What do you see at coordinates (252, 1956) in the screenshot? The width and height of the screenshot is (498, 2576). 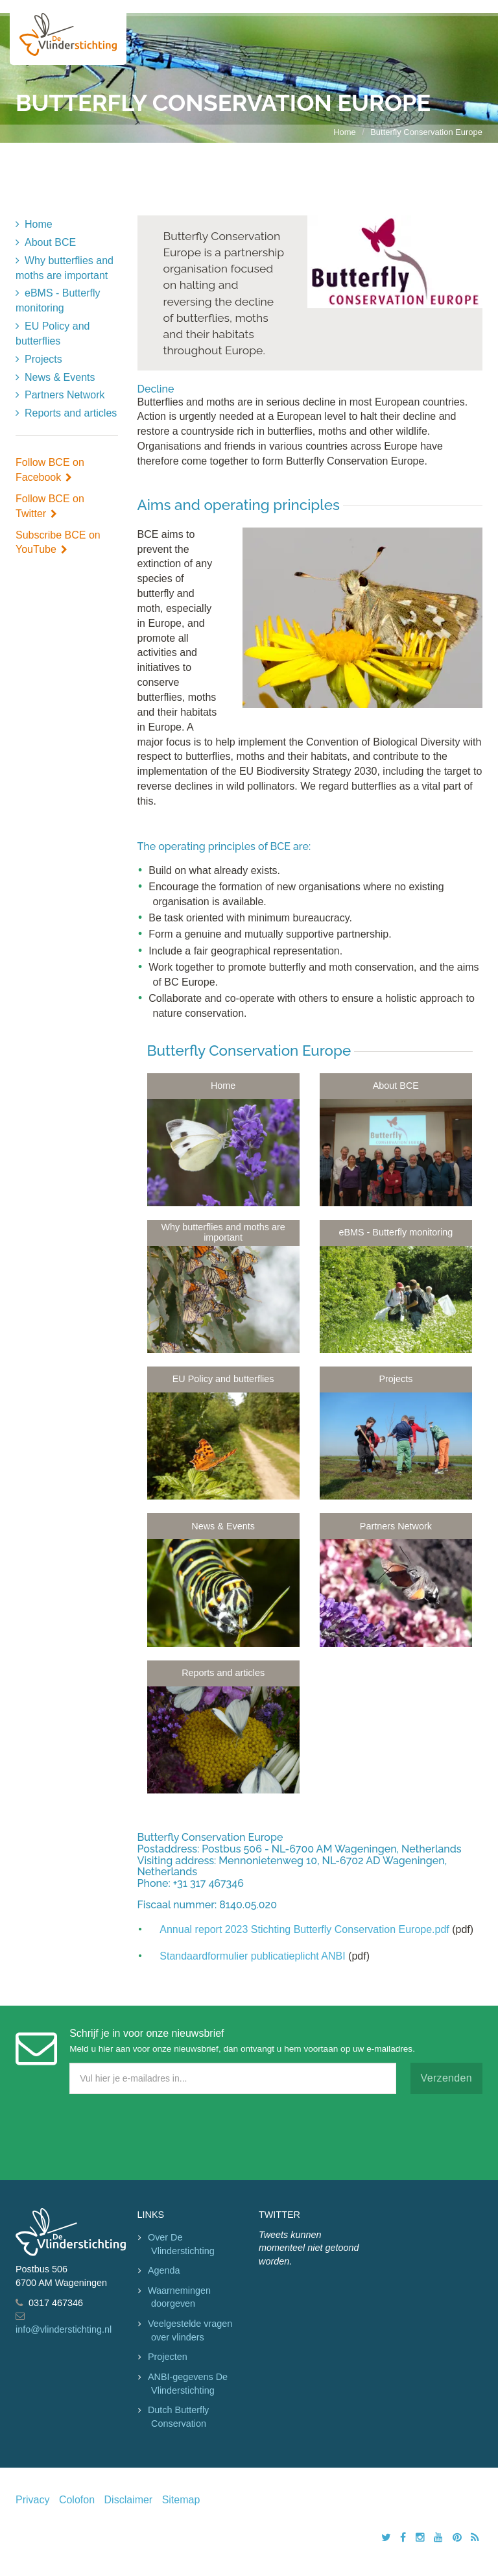 I see `Standaardformulier publicatieplicht ANBI` at bounding box center [252, 1956].